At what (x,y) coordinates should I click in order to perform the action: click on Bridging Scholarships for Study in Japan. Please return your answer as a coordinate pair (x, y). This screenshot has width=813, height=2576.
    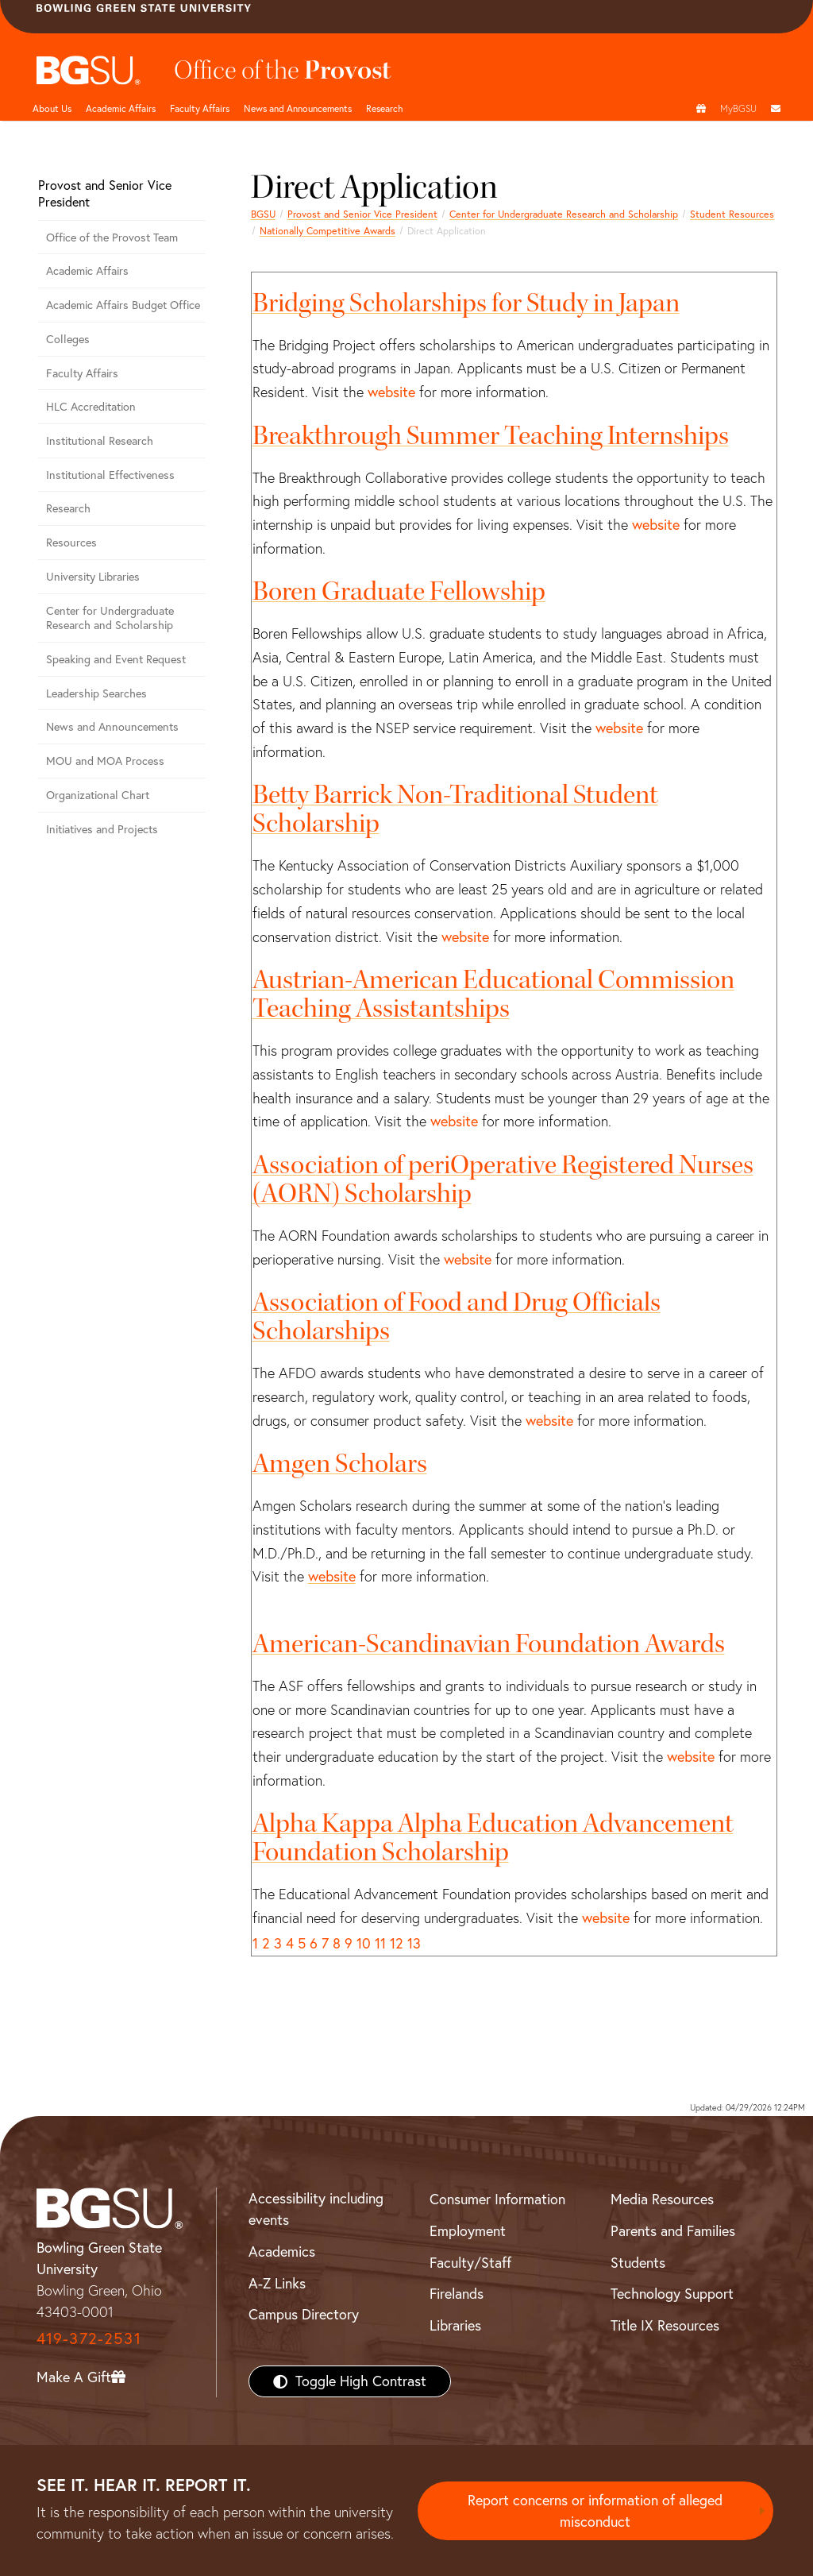
    Looking at the image, I should click on (466, 303).